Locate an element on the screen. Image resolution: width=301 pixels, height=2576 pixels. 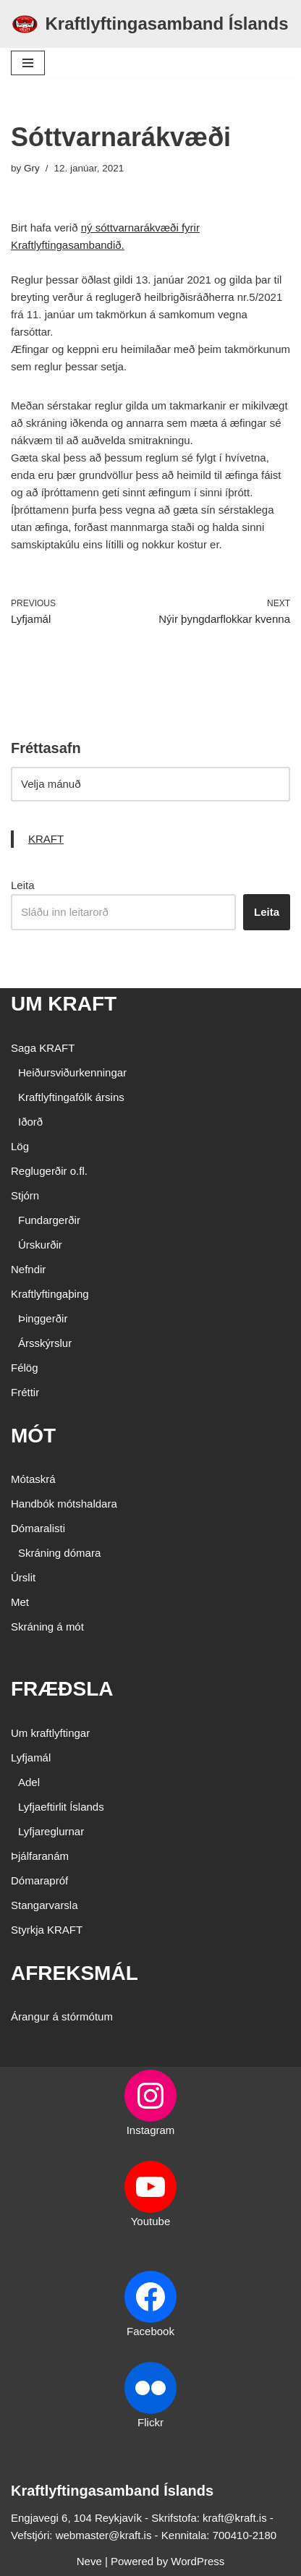
Kraftlyftingaþing is located at coordinates (50, 1294).